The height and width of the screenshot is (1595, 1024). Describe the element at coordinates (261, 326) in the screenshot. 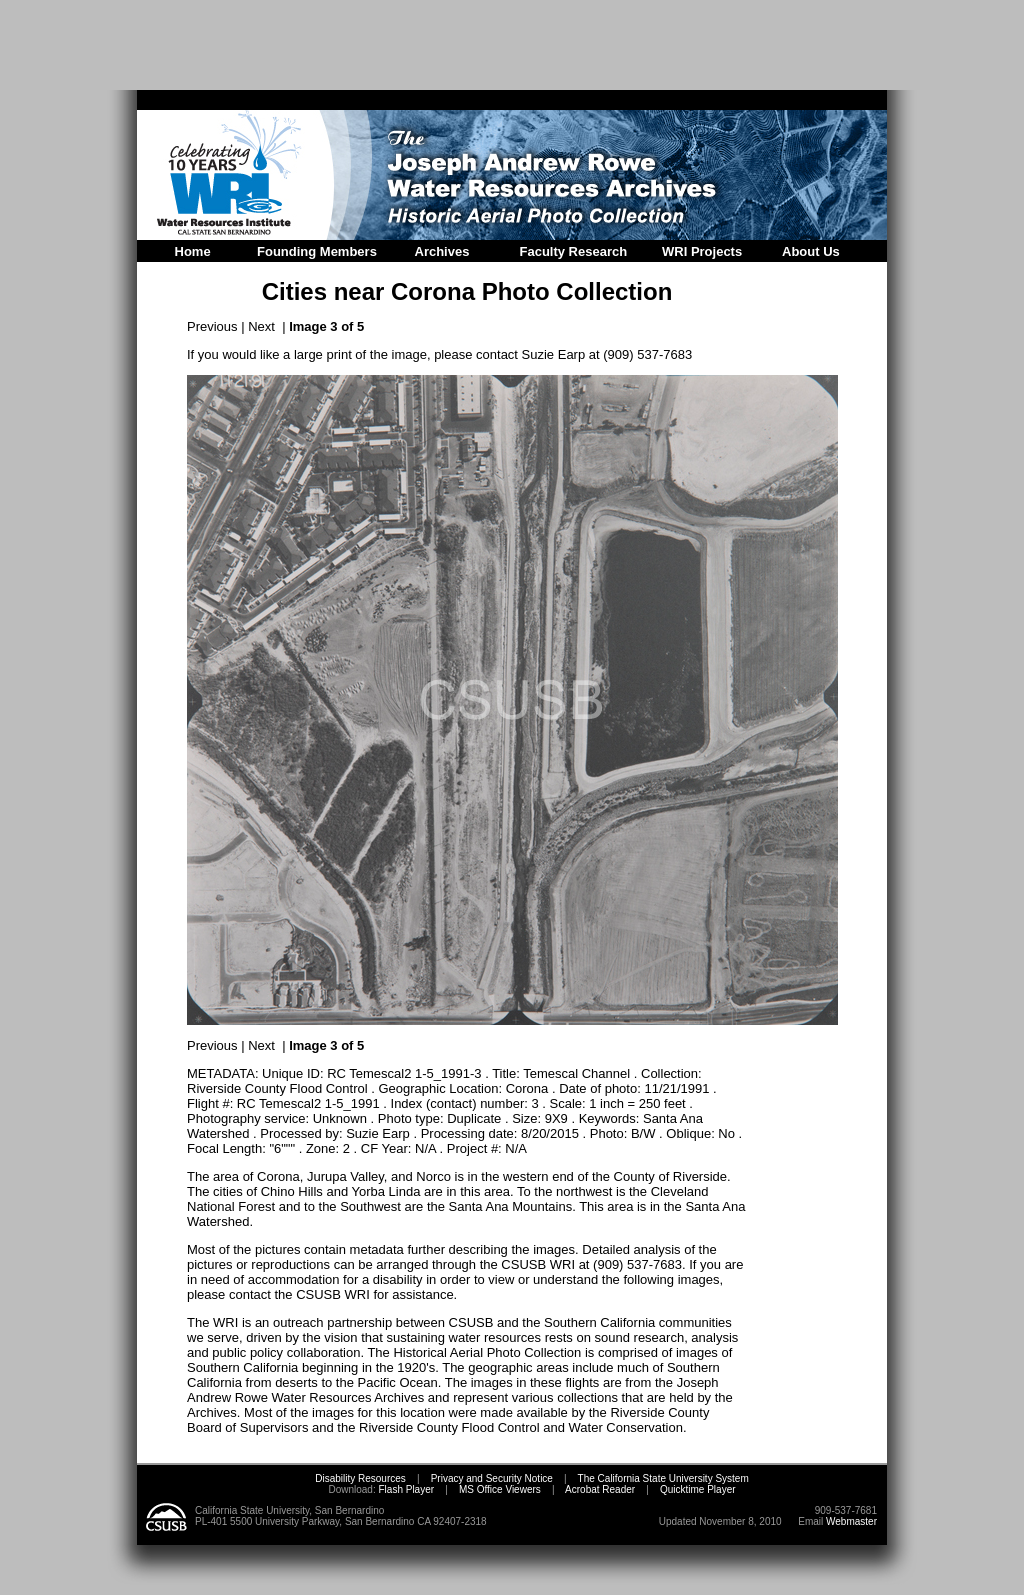

I see `Next` at that location.